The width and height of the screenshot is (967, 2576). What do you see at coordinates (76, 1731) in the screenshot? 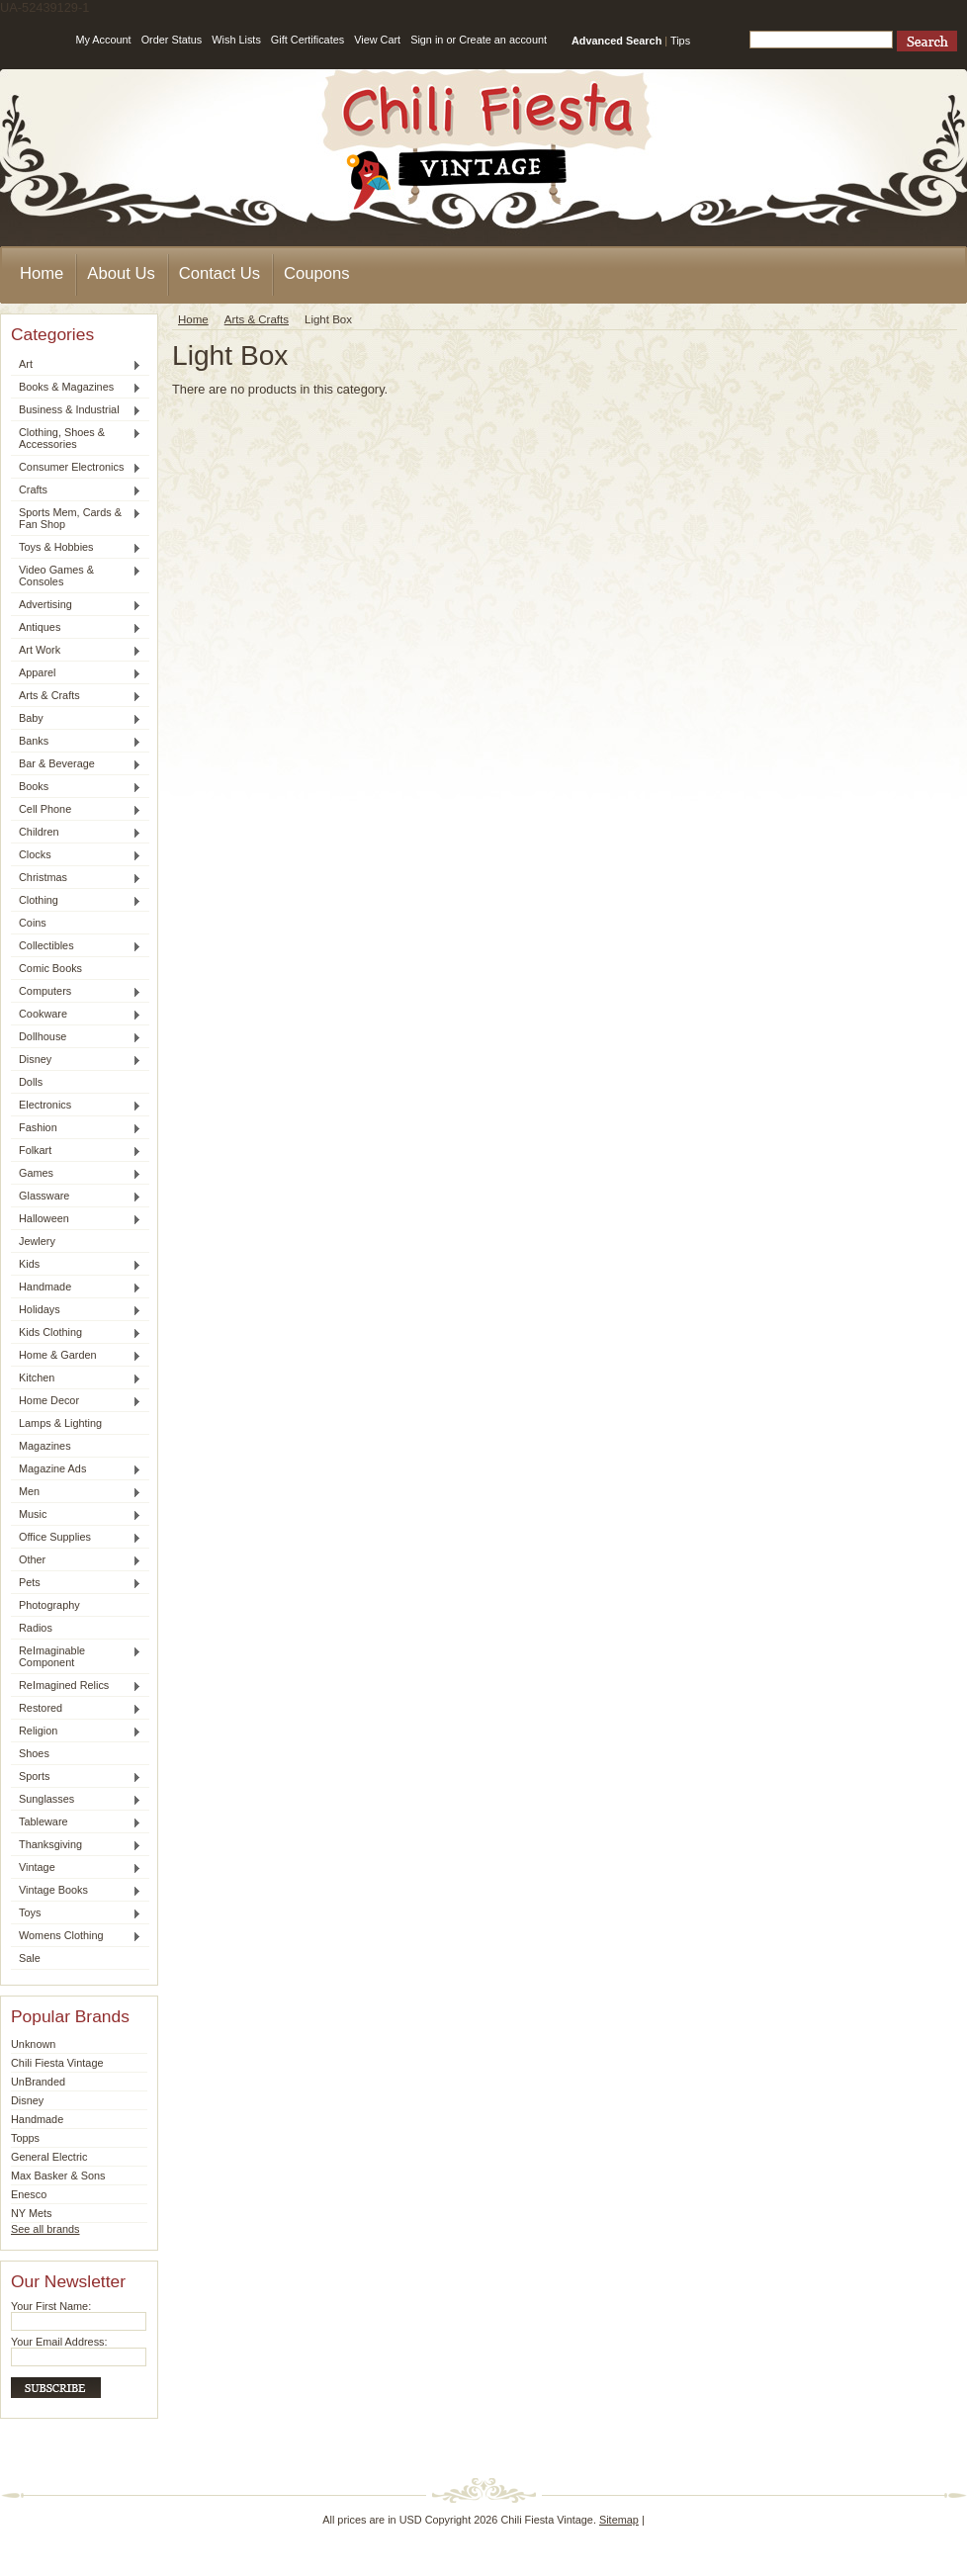
I see `Religion` at bounding box center [76, 1731].